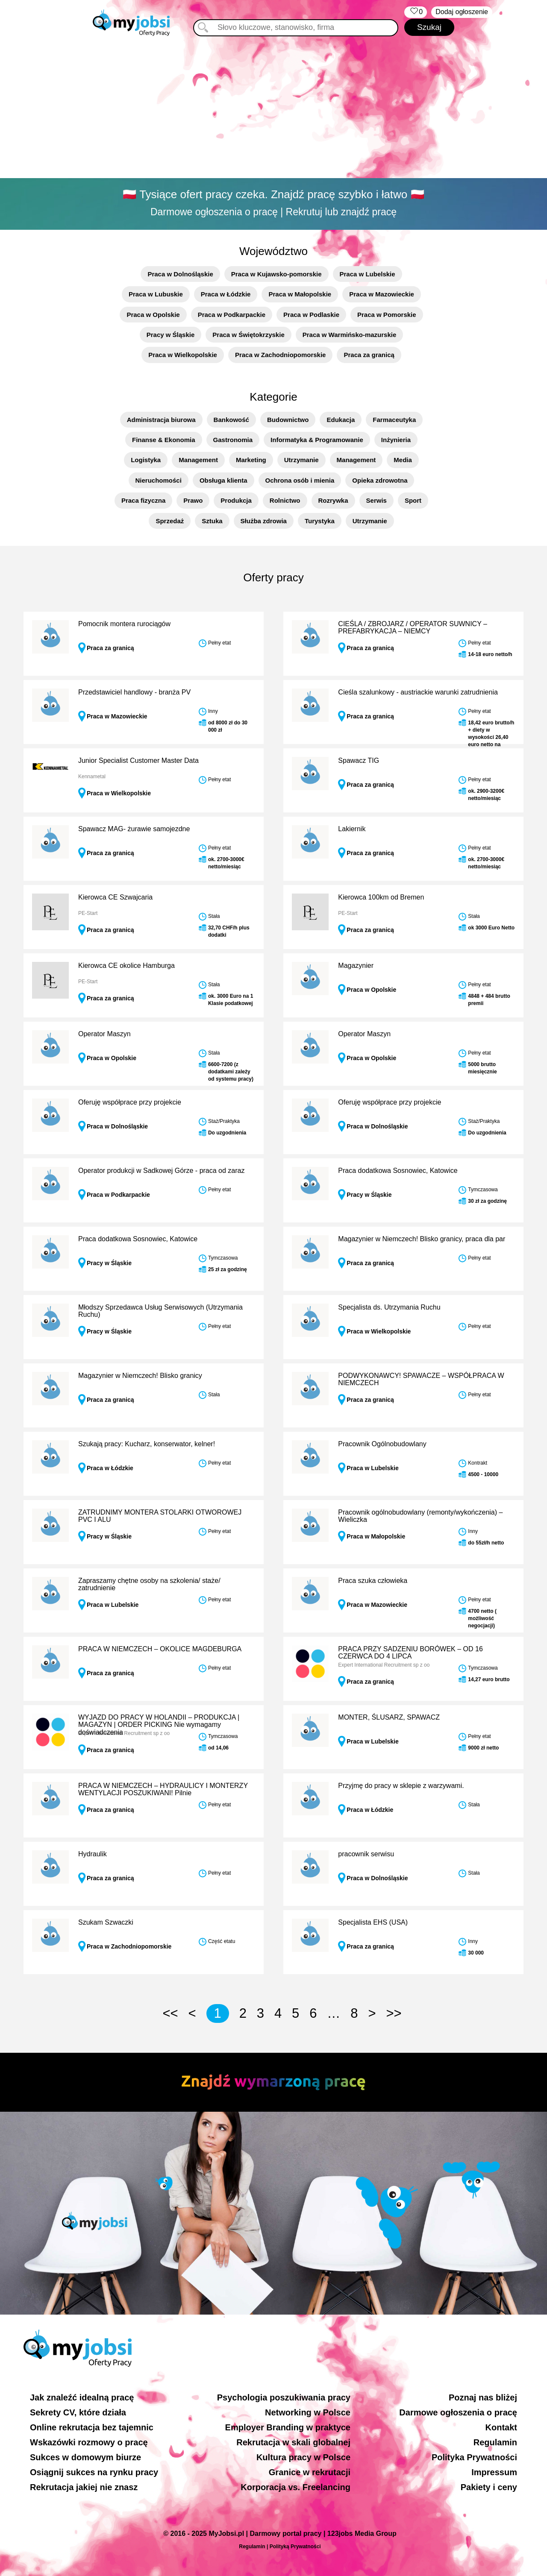  What do you see at coordinates (231, 419) in the screenshot?
I see `Bankowość` at bounding box center [231, 419].